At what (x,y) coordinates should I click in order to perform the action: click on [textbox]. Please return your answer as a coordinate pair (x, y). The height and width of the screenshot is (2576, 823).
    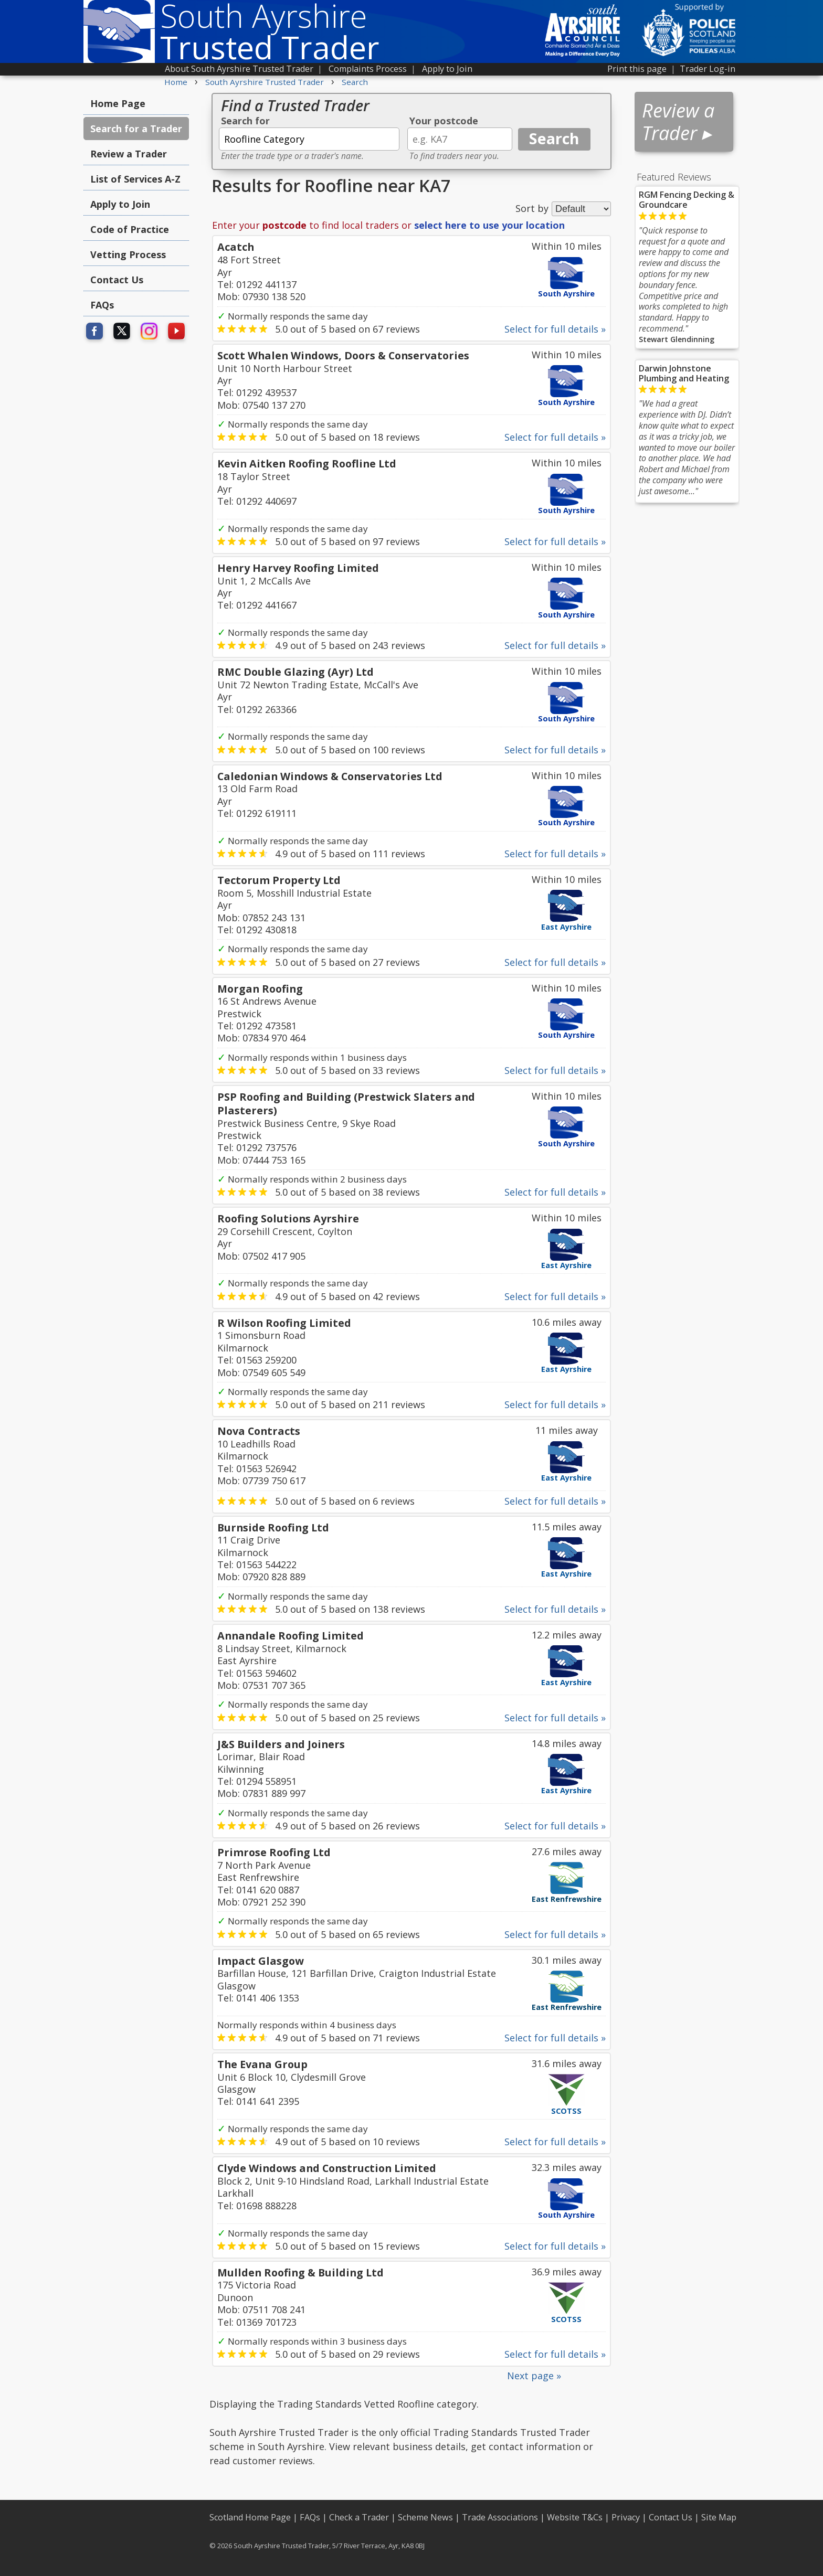
    Looking at the image, I should click on (309, 139).